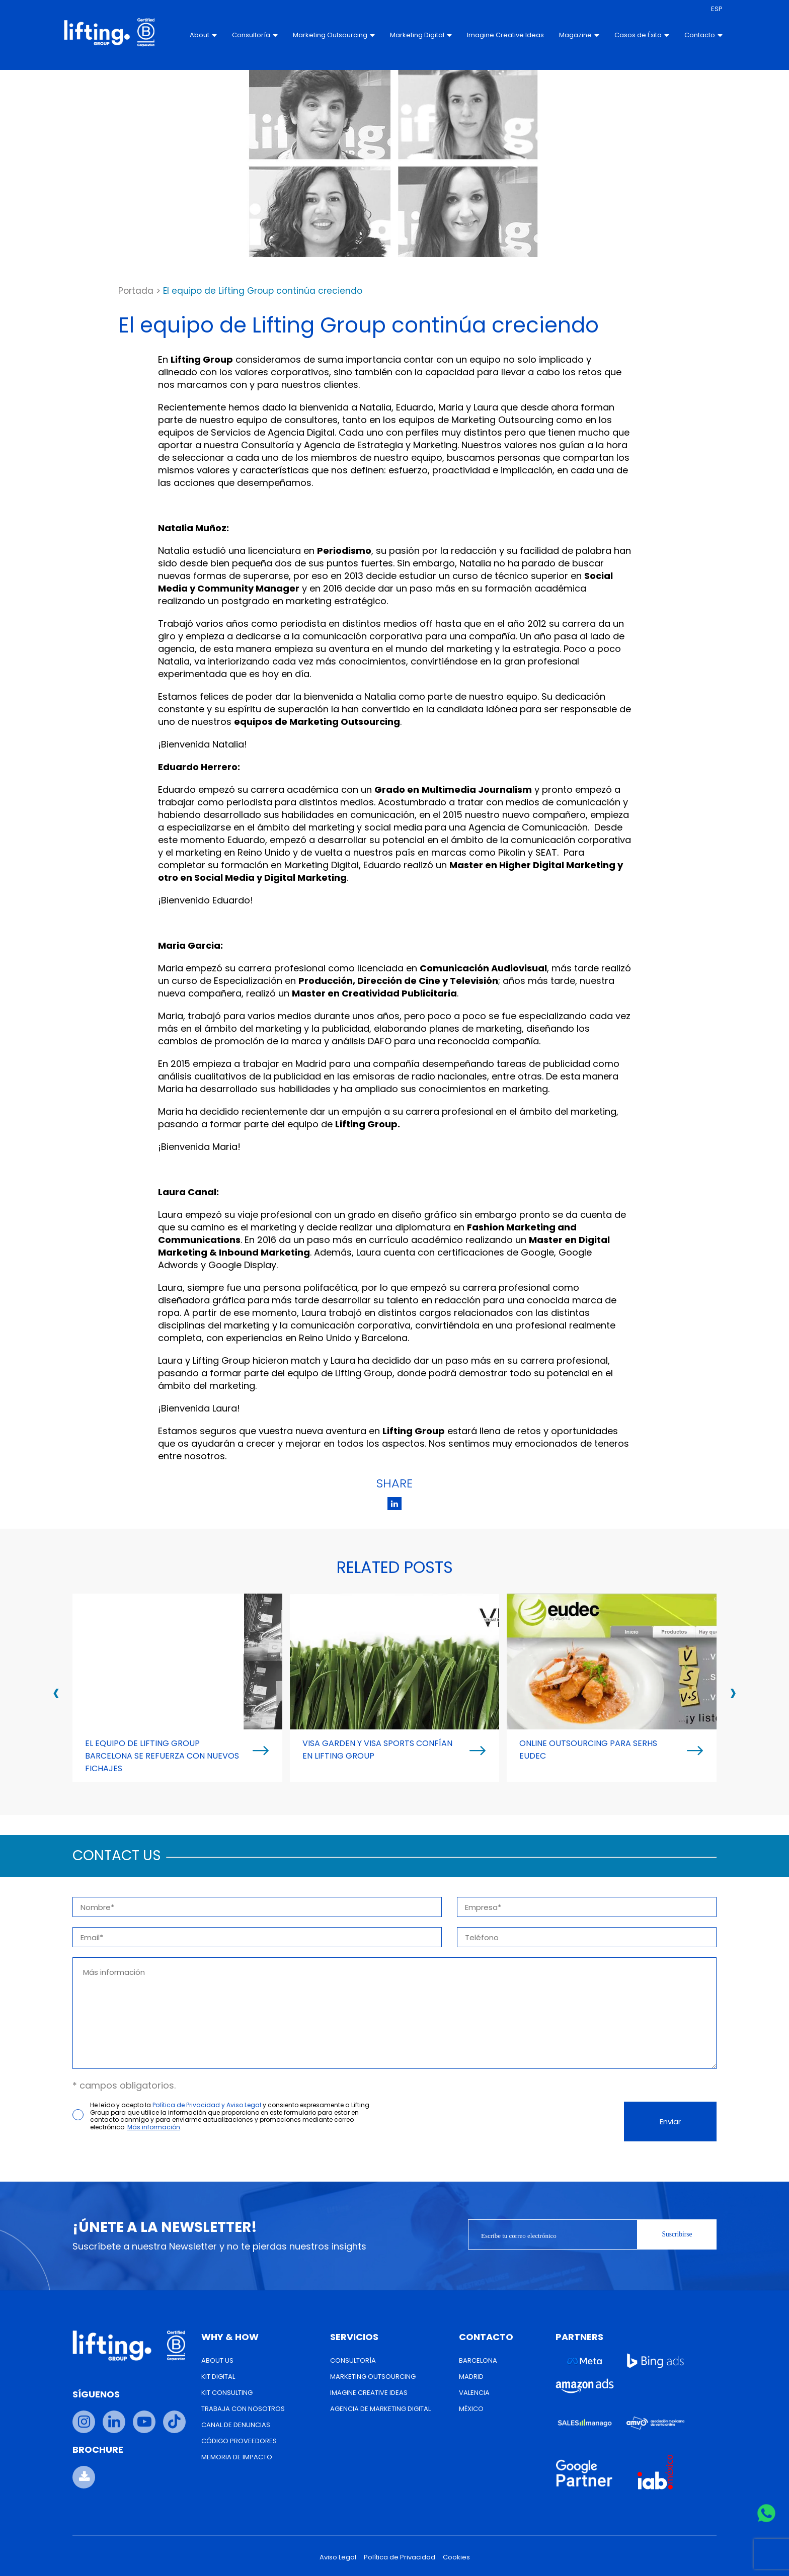  I want to click on Memoria de Impacto, so click(236, 2457).